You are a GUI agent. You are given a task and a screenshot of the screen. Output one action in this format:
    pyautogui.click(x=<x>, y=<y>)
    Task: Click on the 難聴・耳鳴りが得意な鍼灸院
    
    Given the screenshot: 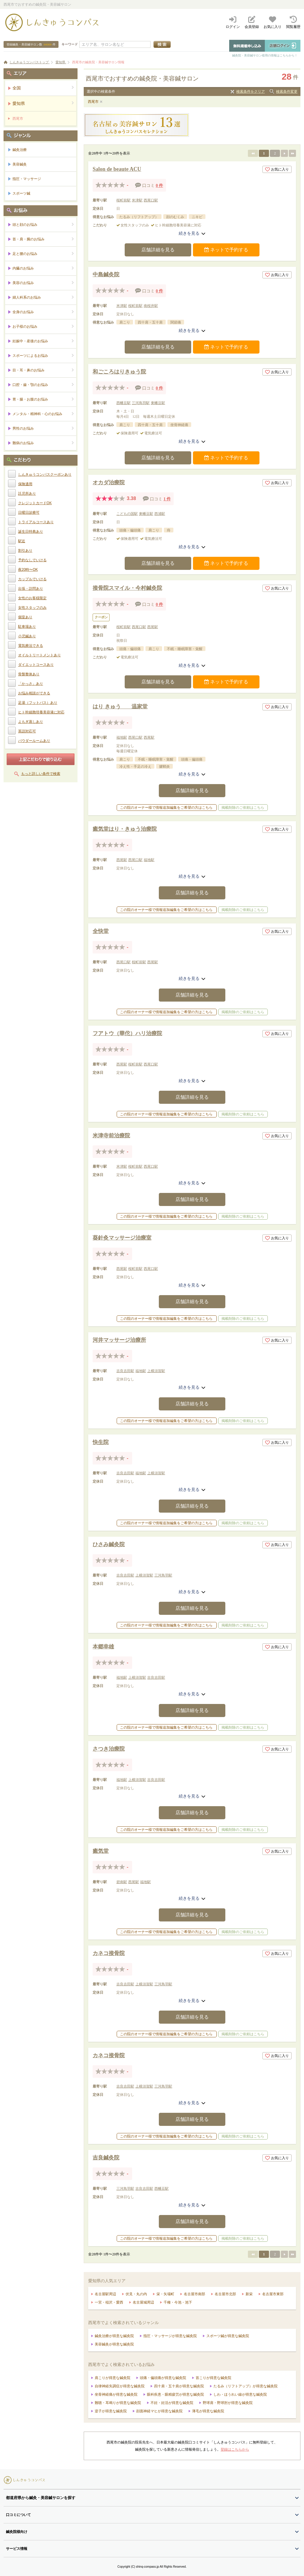 What is the action you would take?
    pyautogui.click(x=118, y=2403)
    